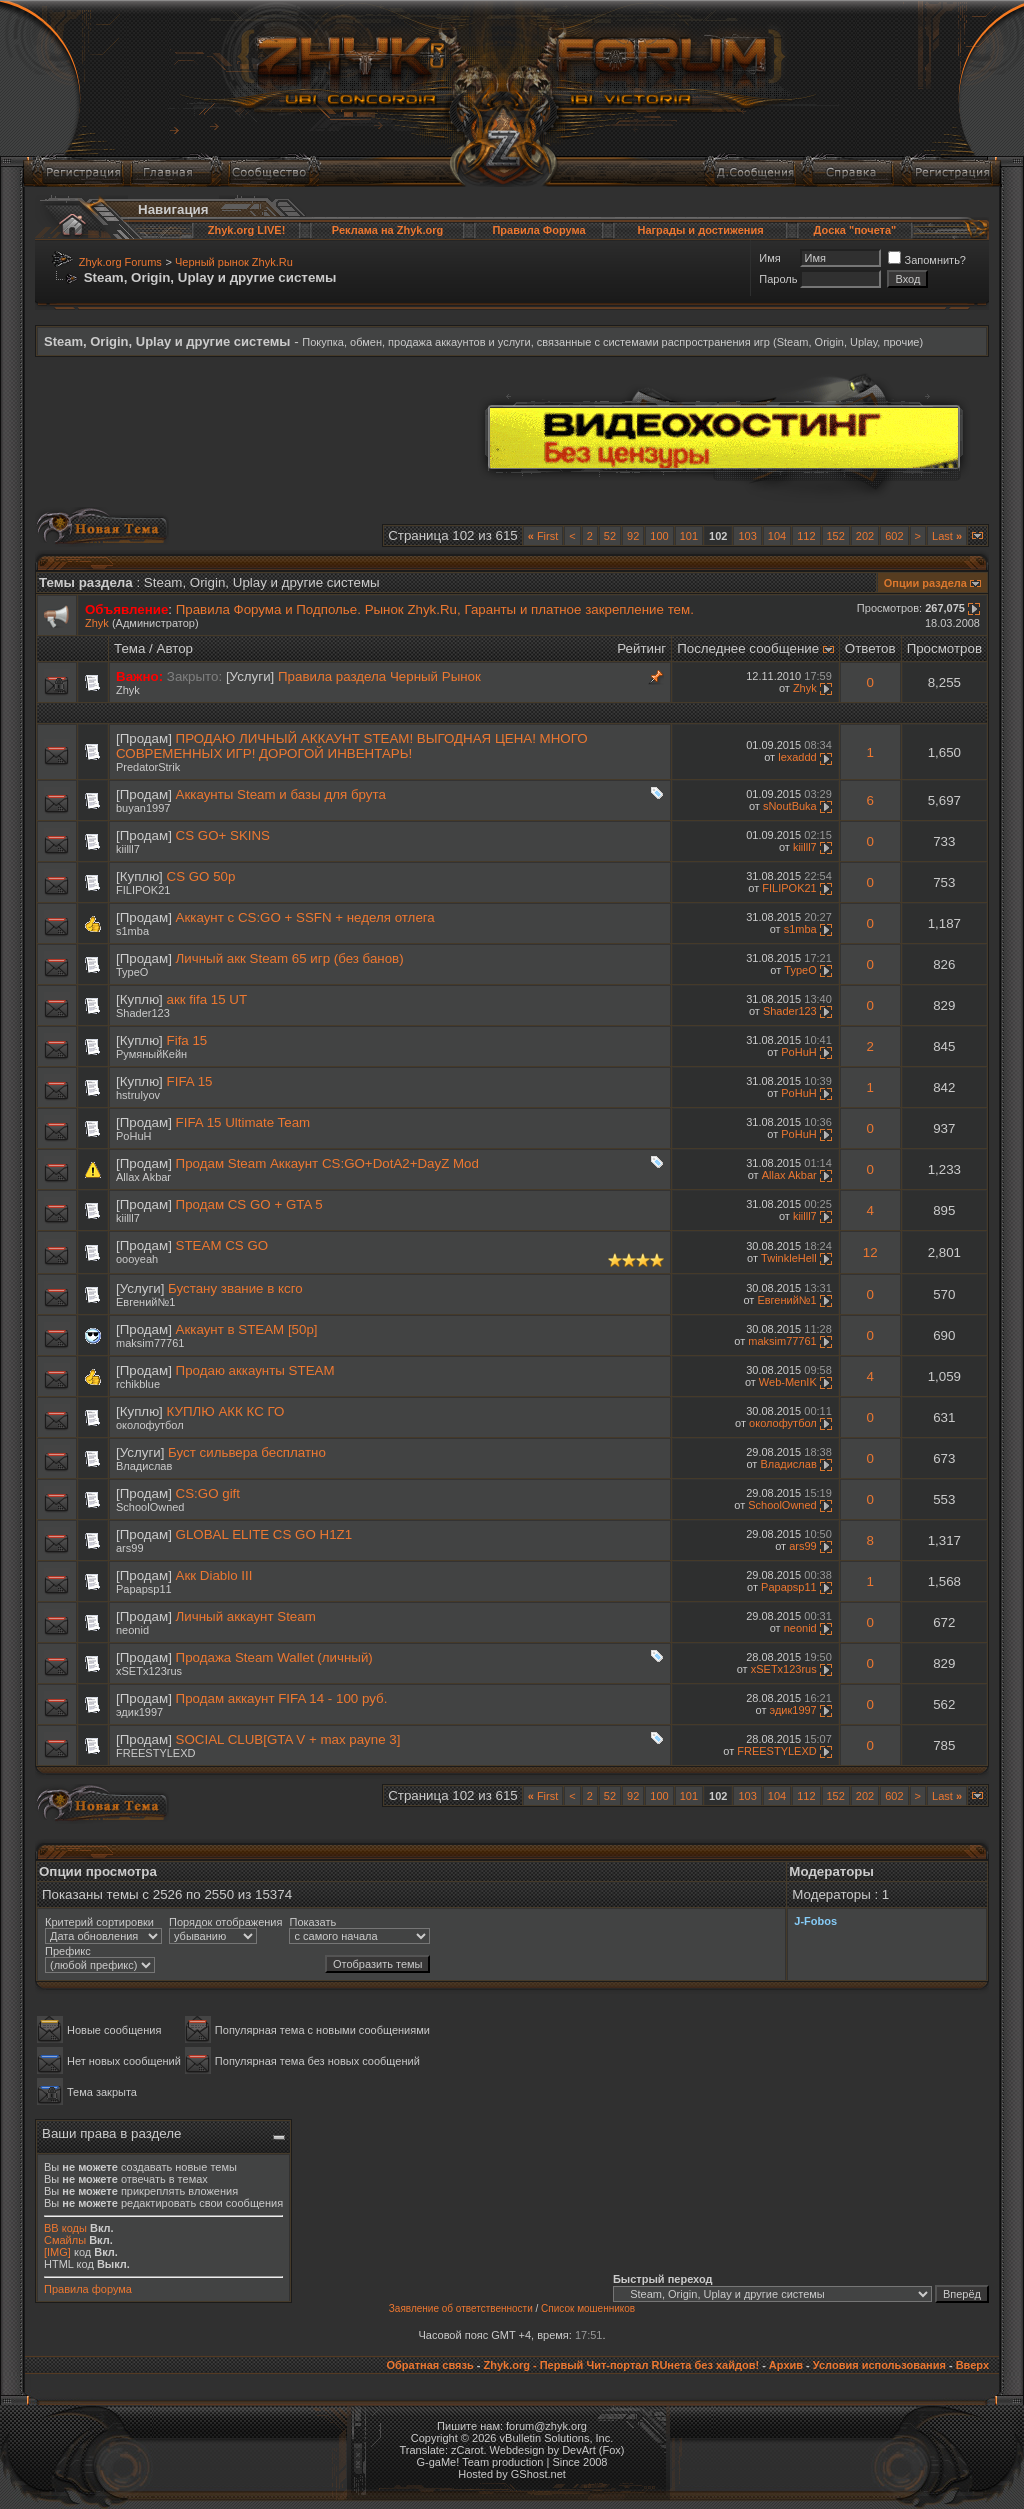 This screenshot has width=1024, height=2509. What do you see at coordinates (621, 2365) in the screenshot?
I see `Zhyk.org - Первый Чит-портал RUнета без хайдов!` at bounding box center [621, 2365].